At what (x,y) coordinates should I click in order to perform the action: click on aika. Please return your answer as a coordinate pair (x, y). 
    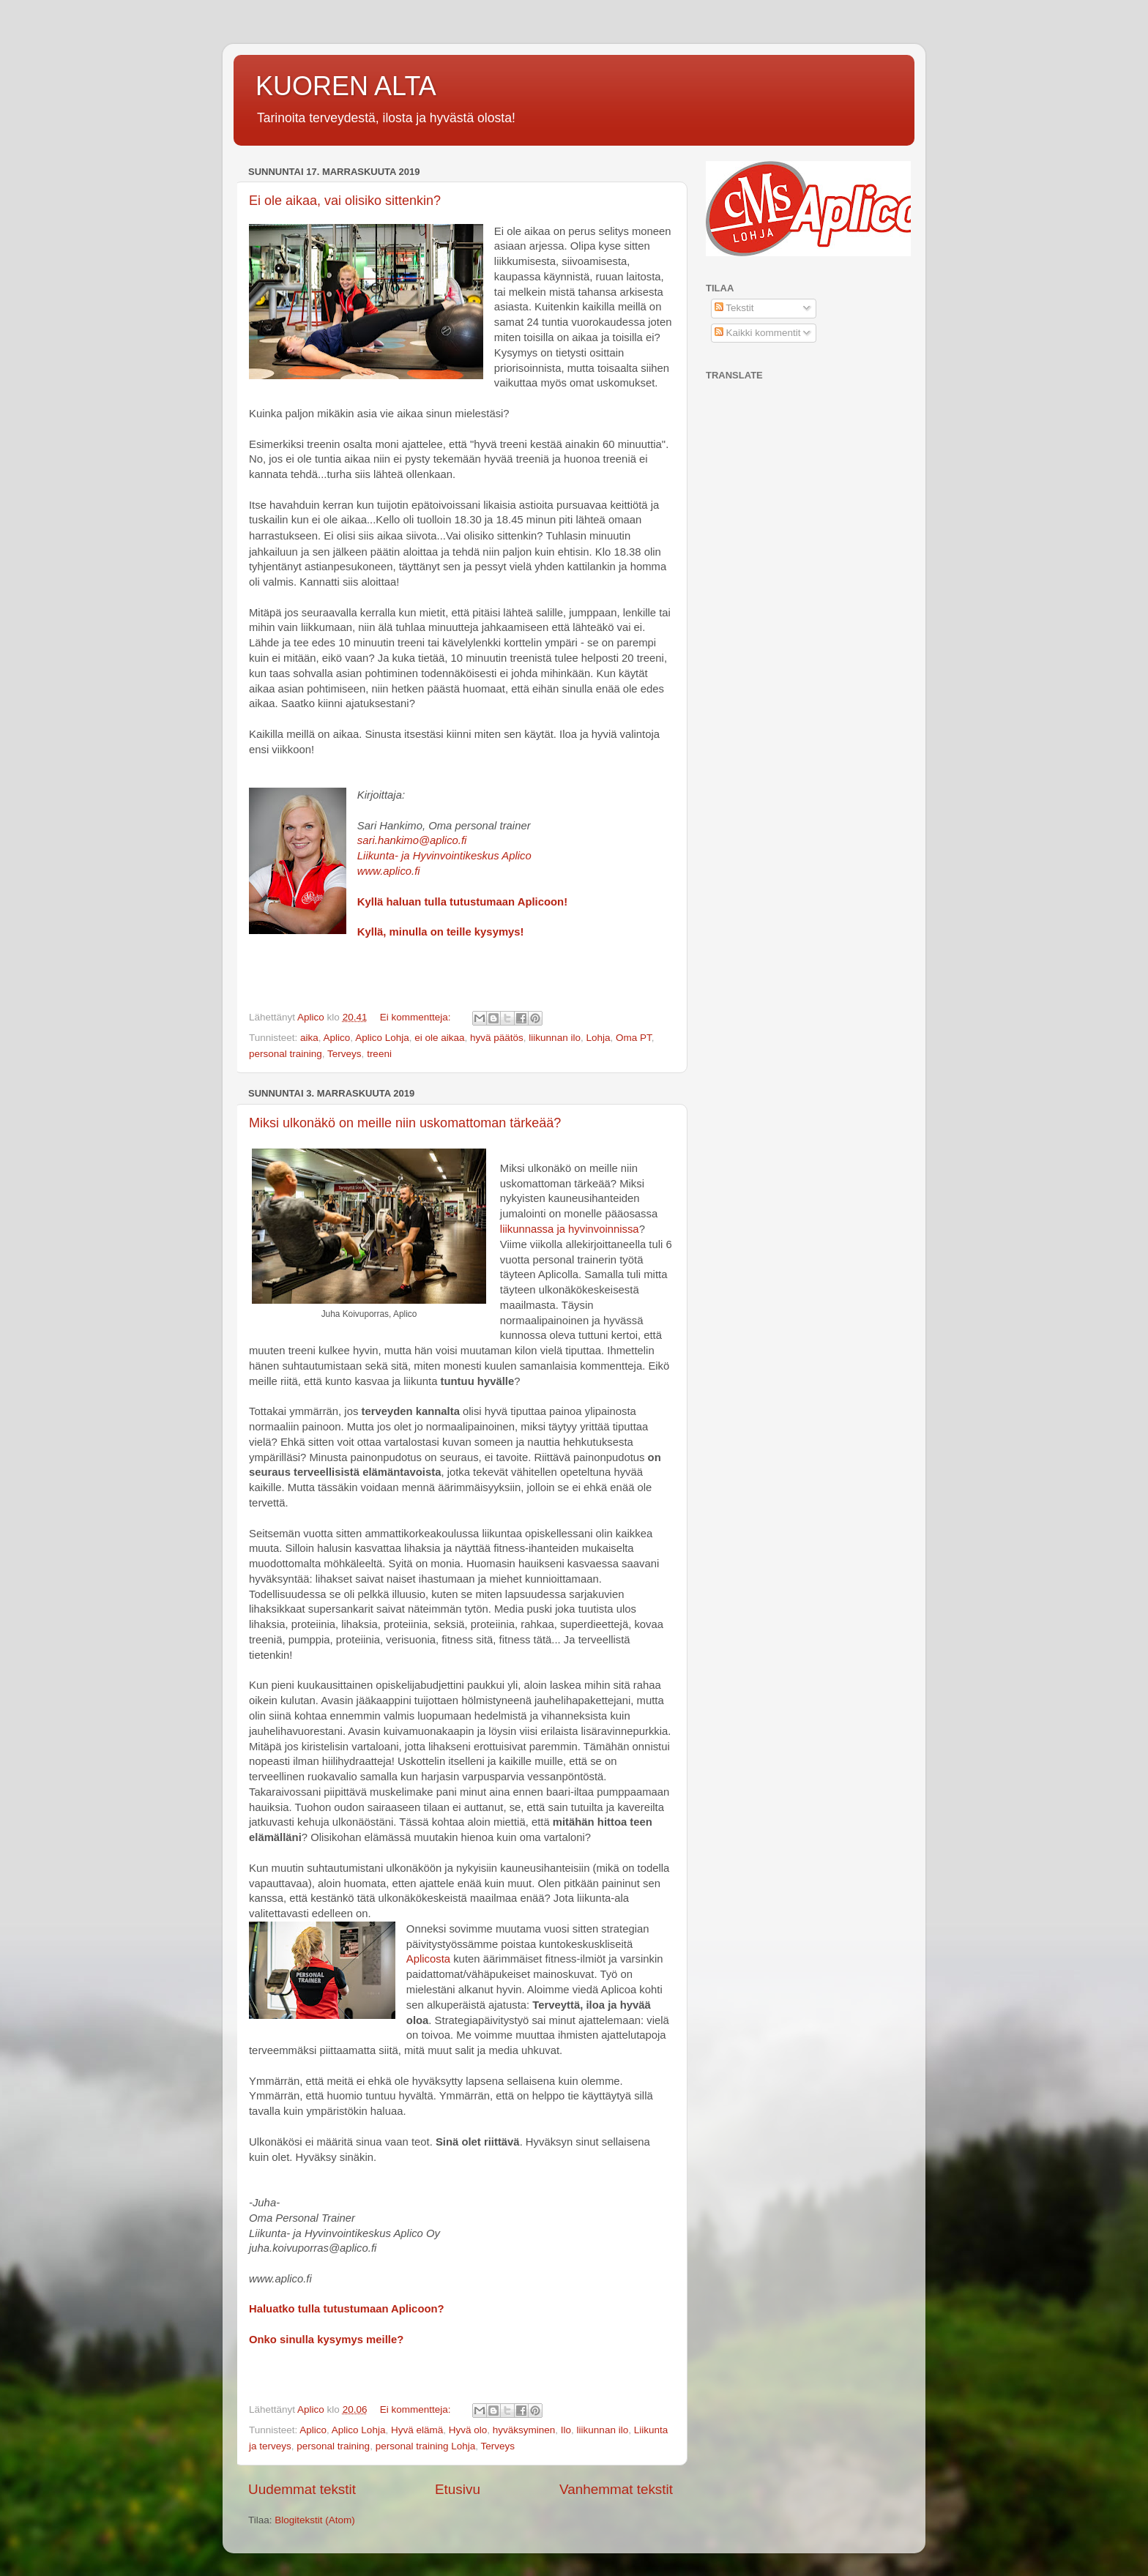
    Looking at the image, I should click on (309, 1037).